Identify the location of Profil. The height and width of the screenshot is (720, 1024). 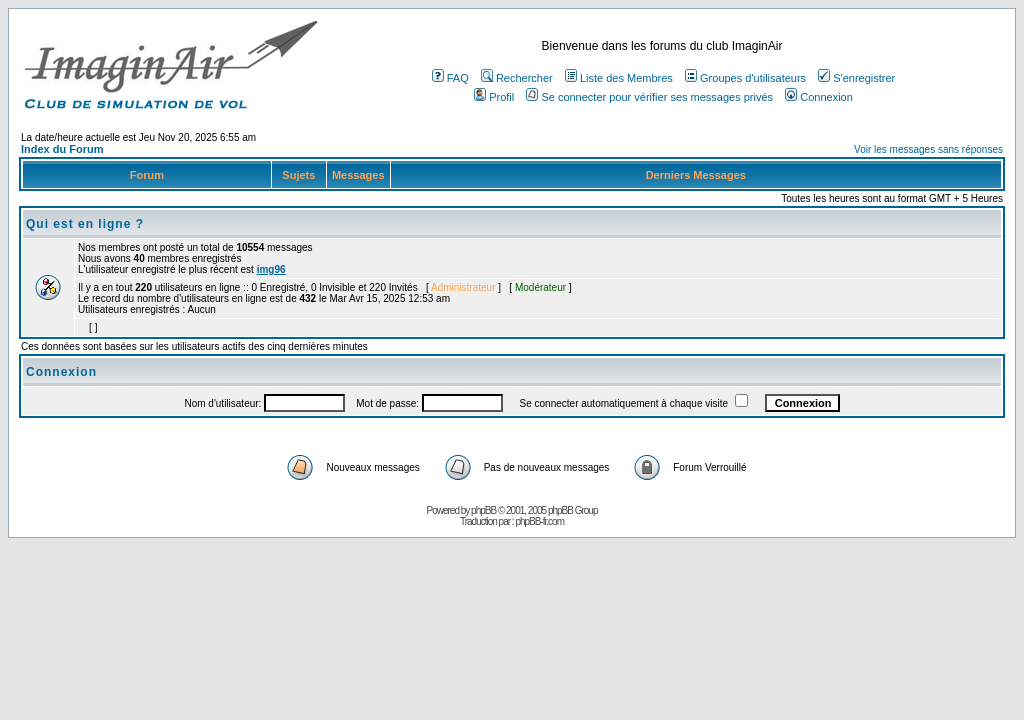
(494, 97).